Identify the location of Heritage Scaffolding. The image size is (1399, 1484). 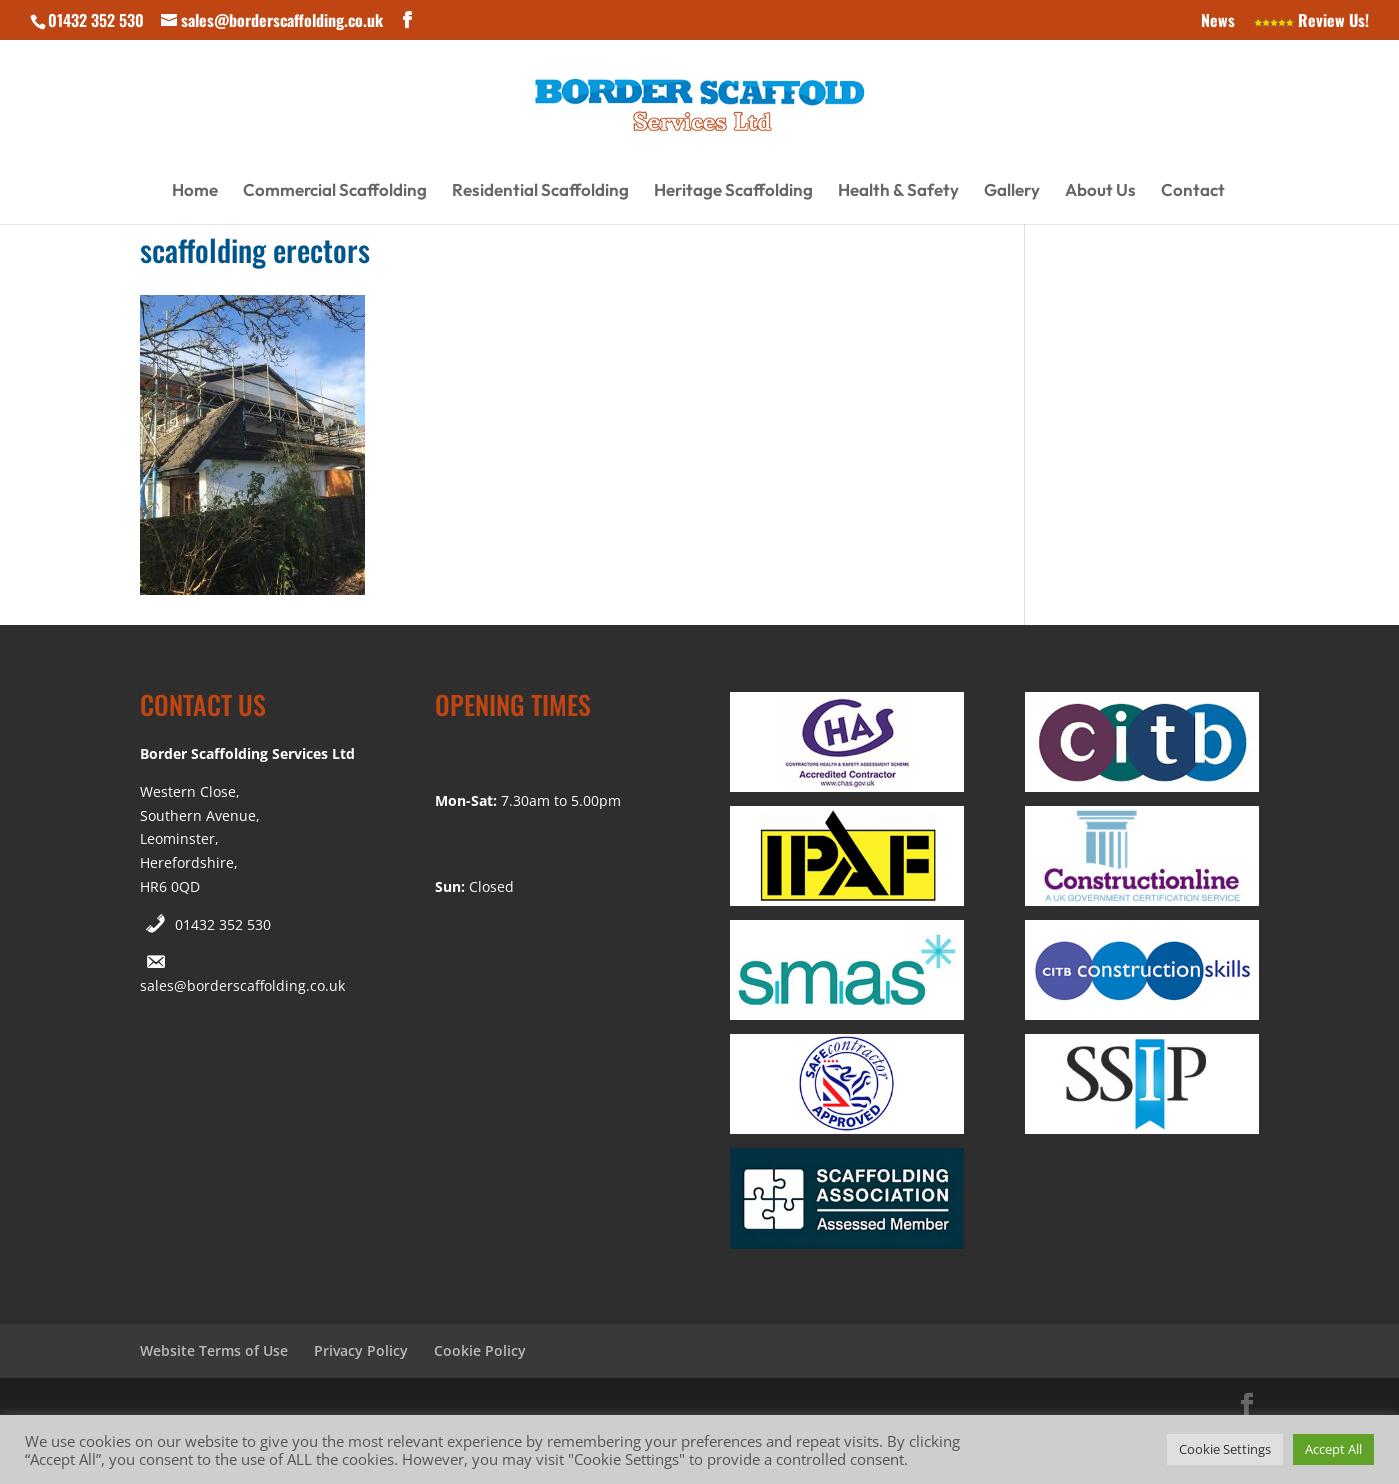
(733, 191).